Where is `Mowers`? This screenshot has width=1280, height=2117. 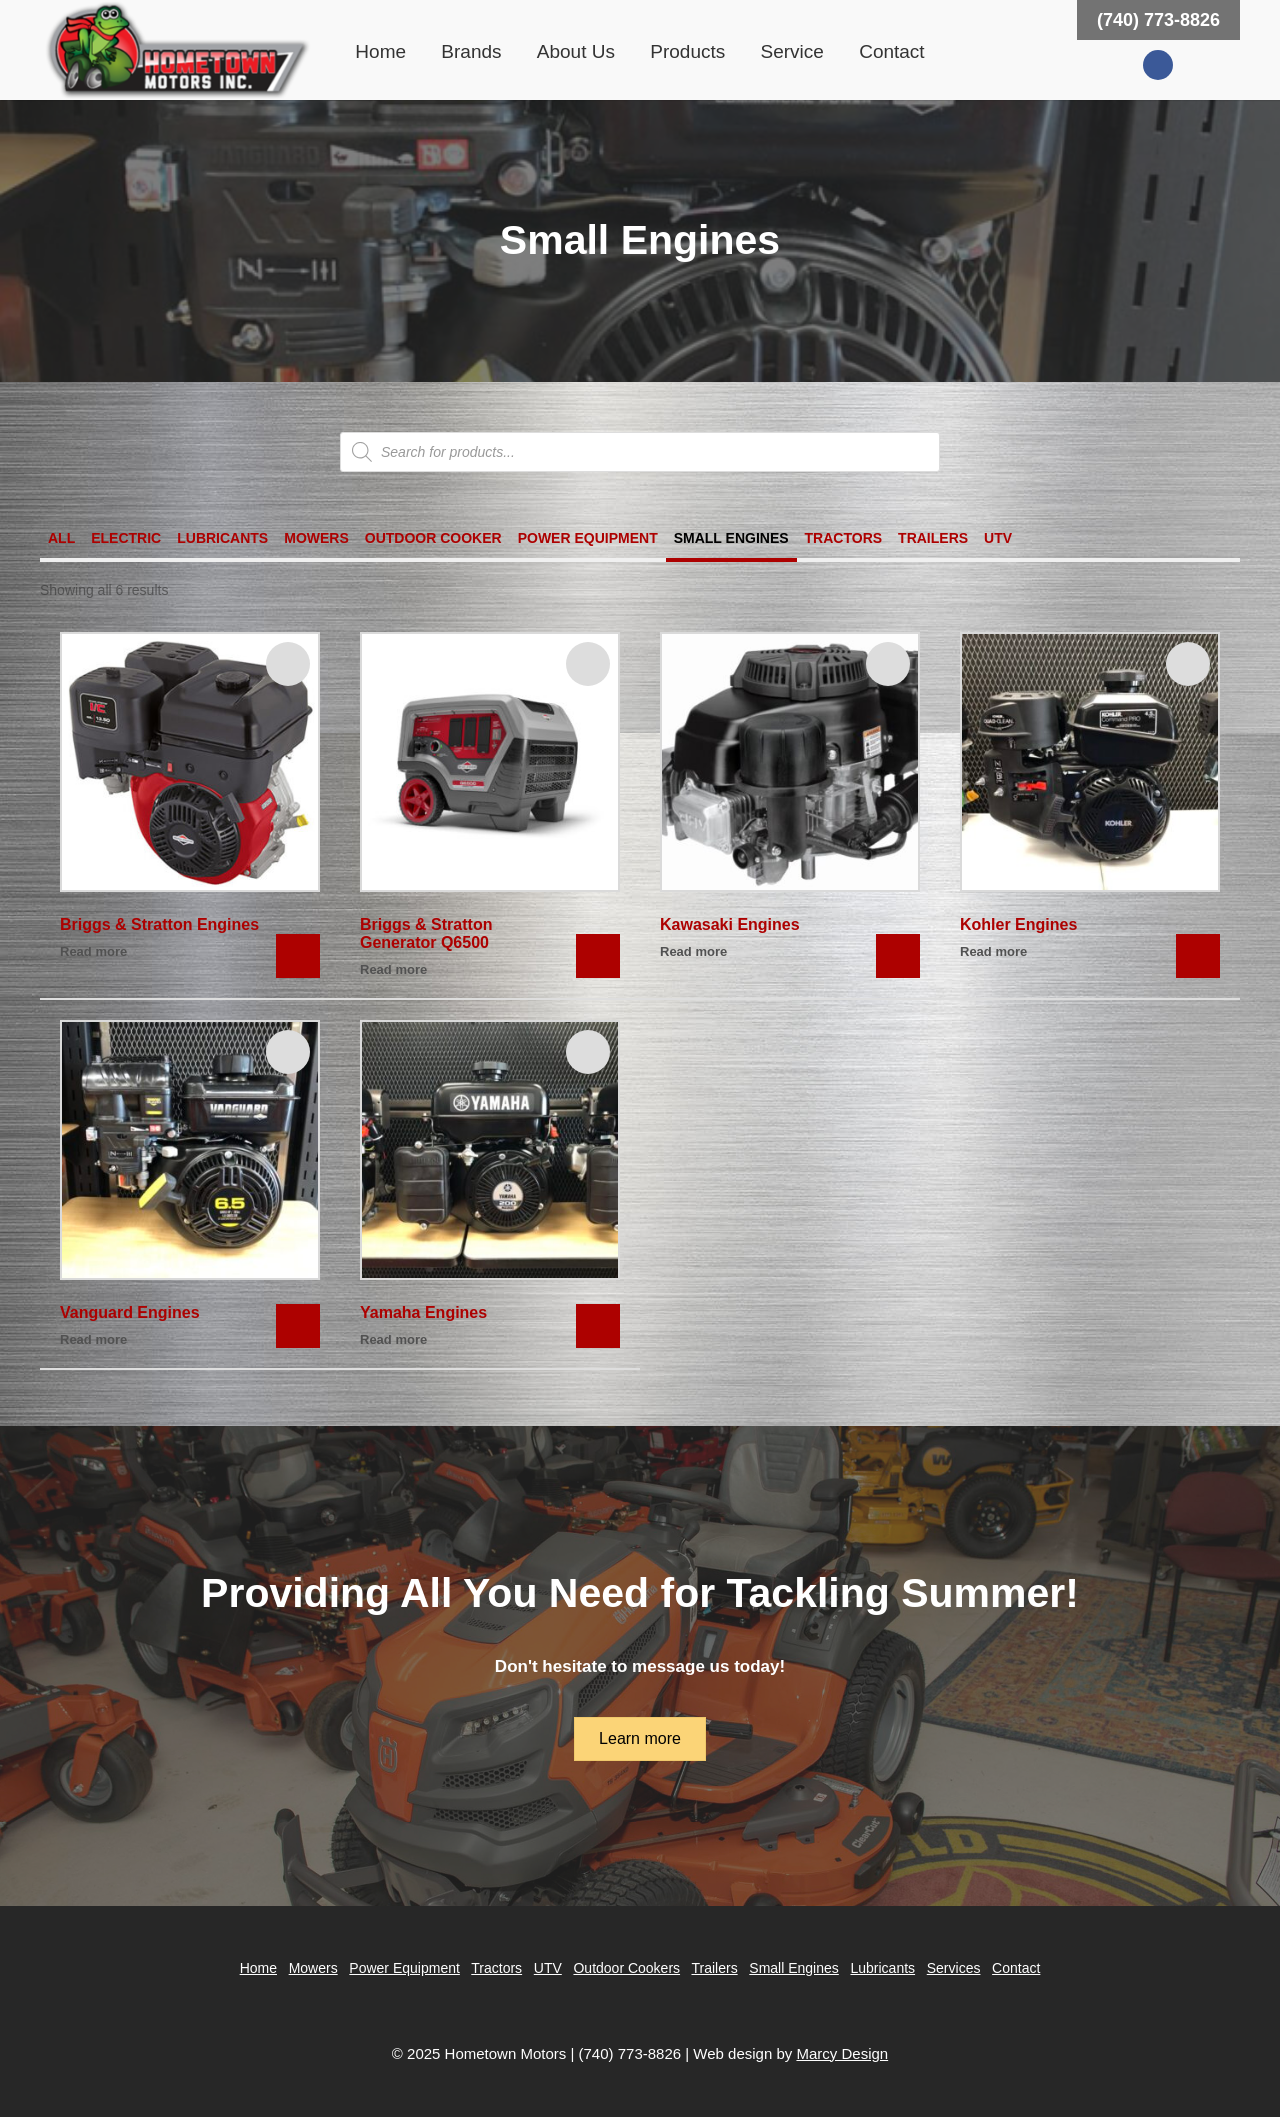
Mowers is located at coordinates (316, 538).